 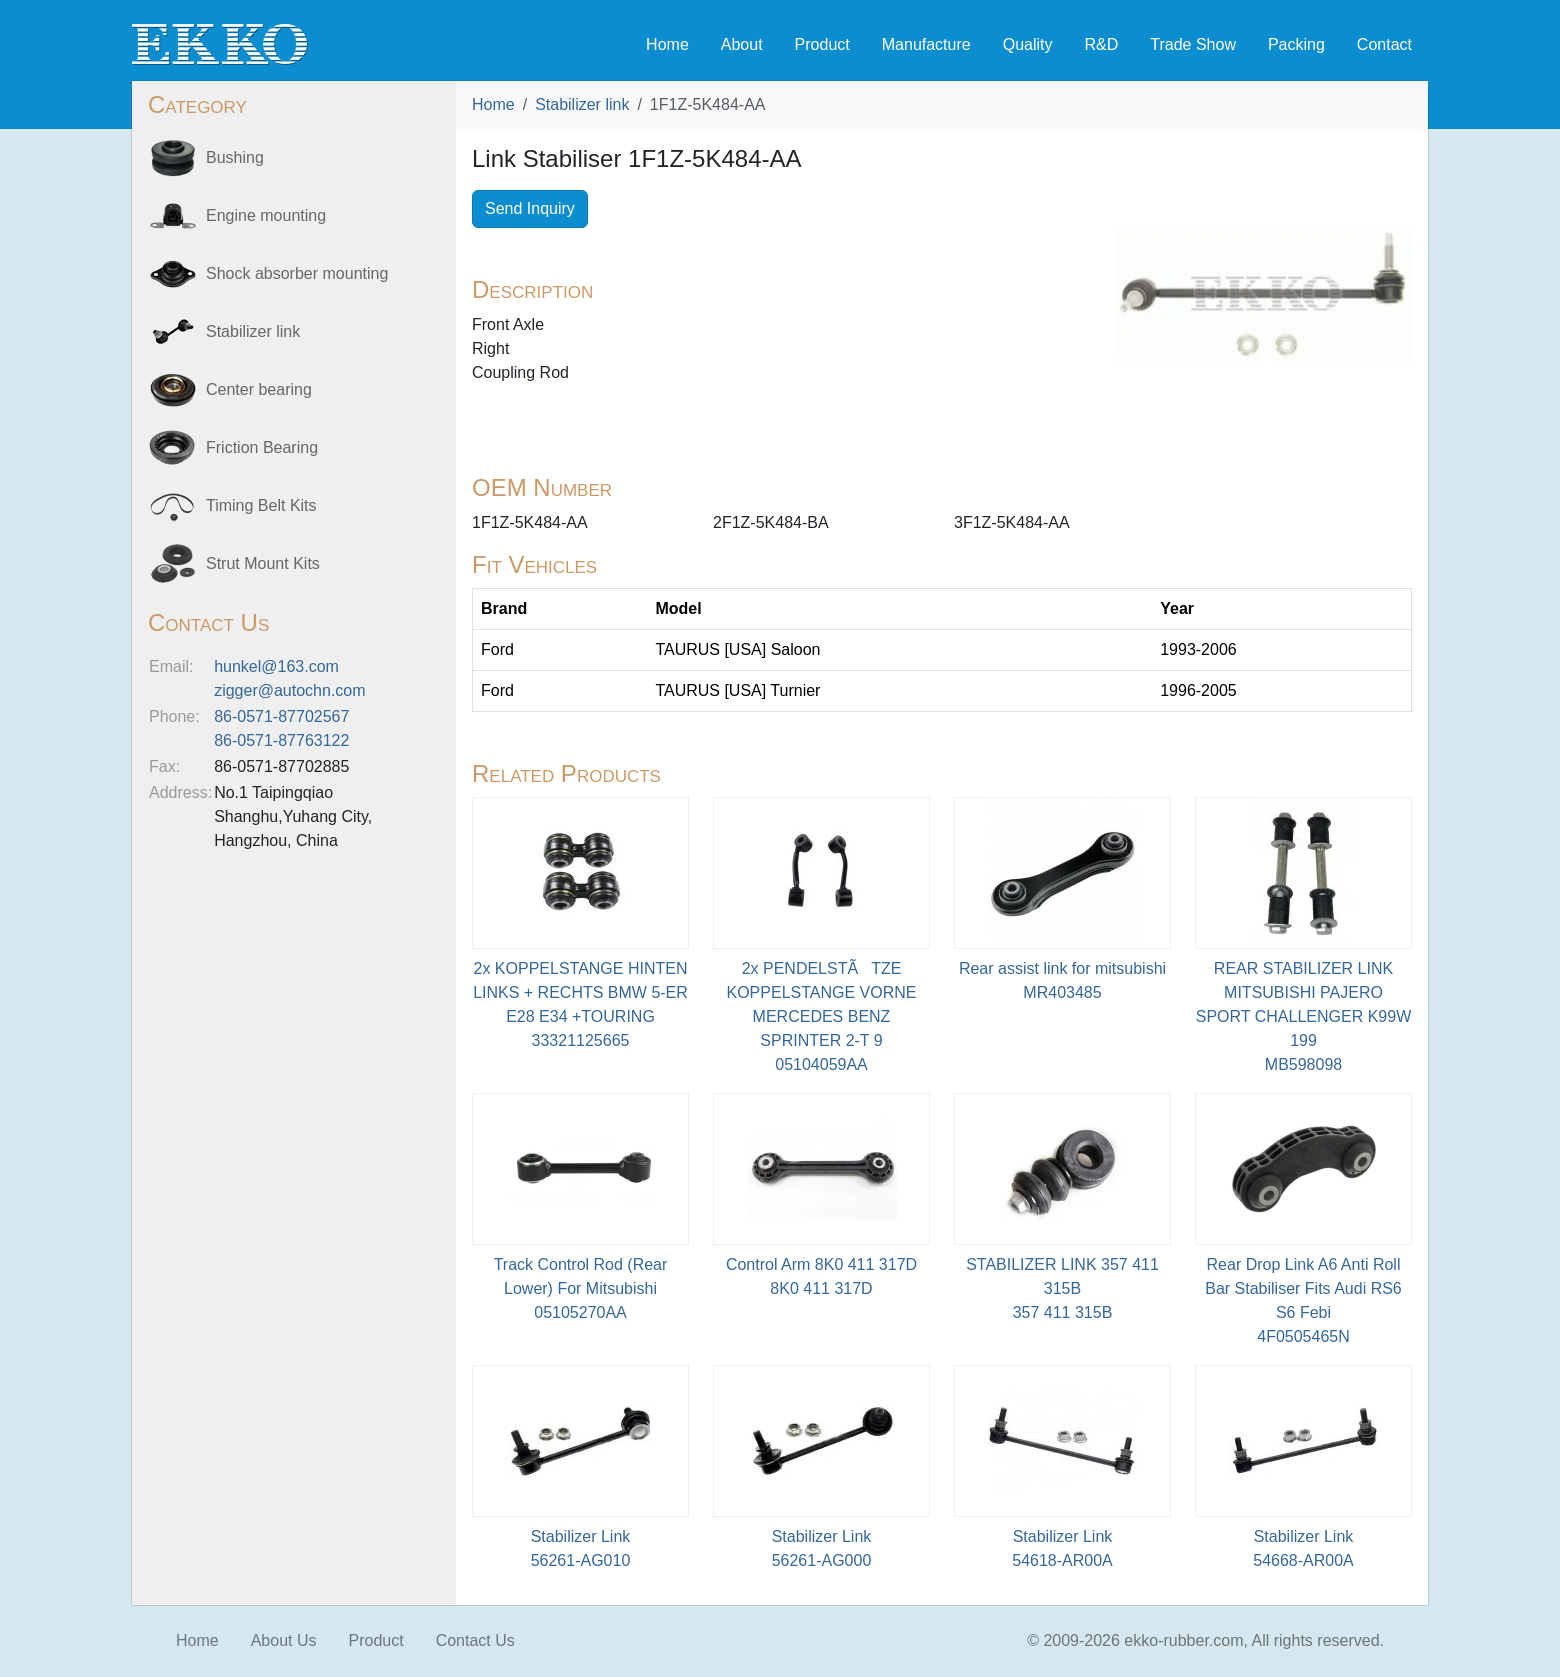 I want to click on Manufacture, so click(x=926, y=44).